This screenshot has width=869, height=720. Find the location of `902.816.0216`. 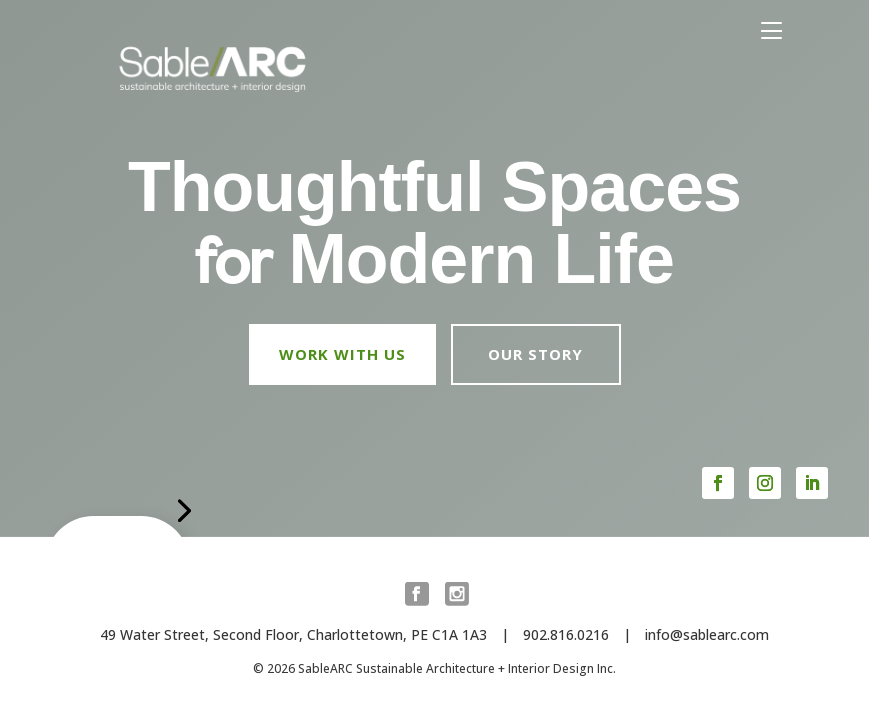

902.816.0216 is located at coordinates (566, 634).